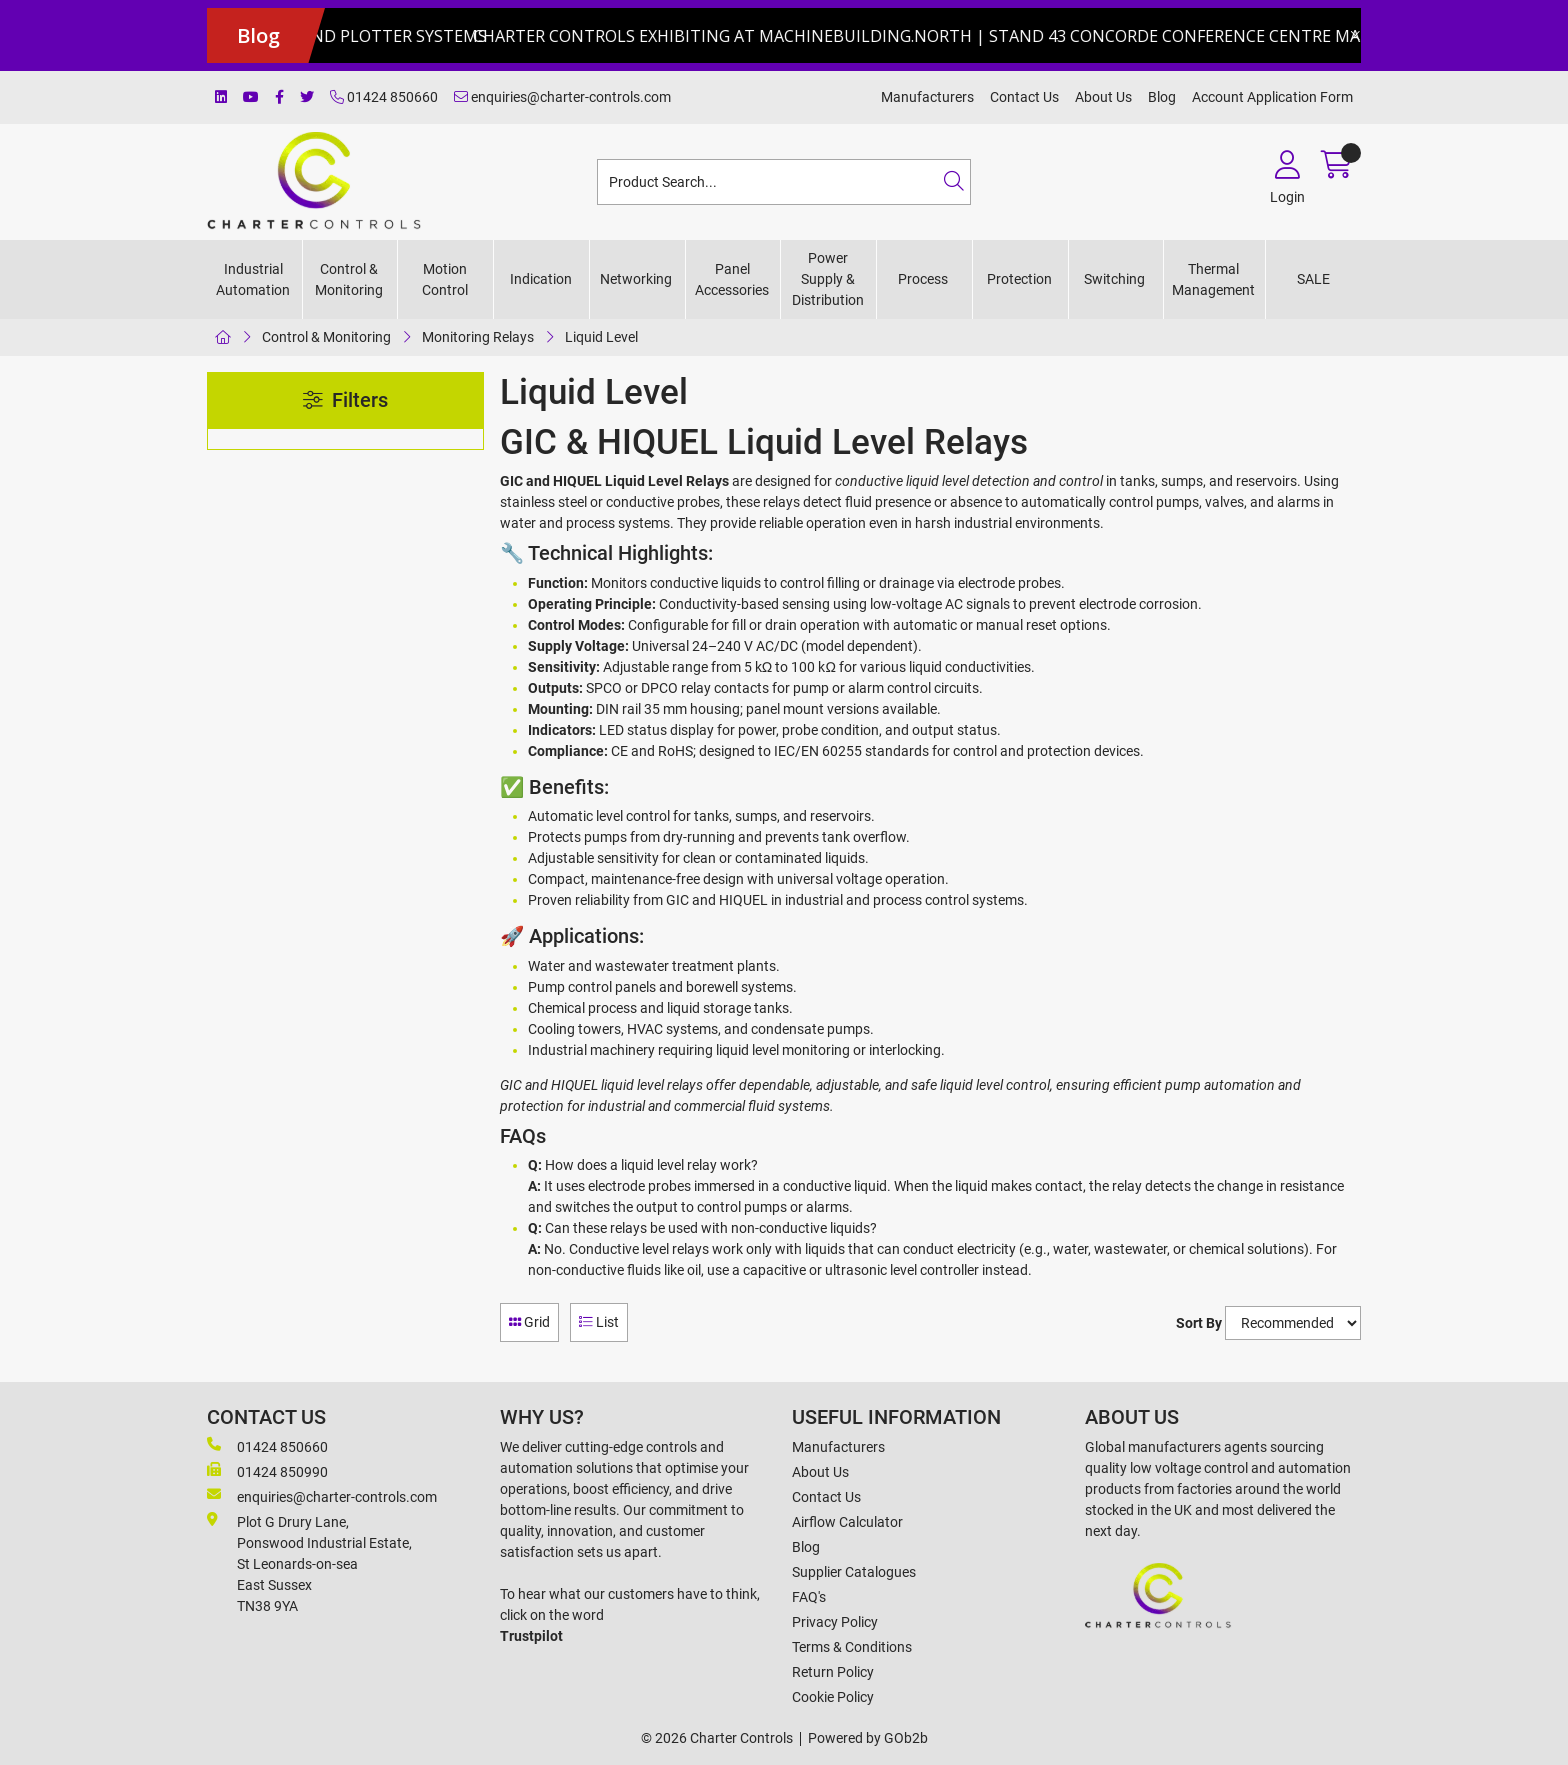 This screenshot has width=1568, height=1765. What do you see at coordinates (1162, 97) in the screenshot?
I see `Blog` at bounding box center [1162, 97].